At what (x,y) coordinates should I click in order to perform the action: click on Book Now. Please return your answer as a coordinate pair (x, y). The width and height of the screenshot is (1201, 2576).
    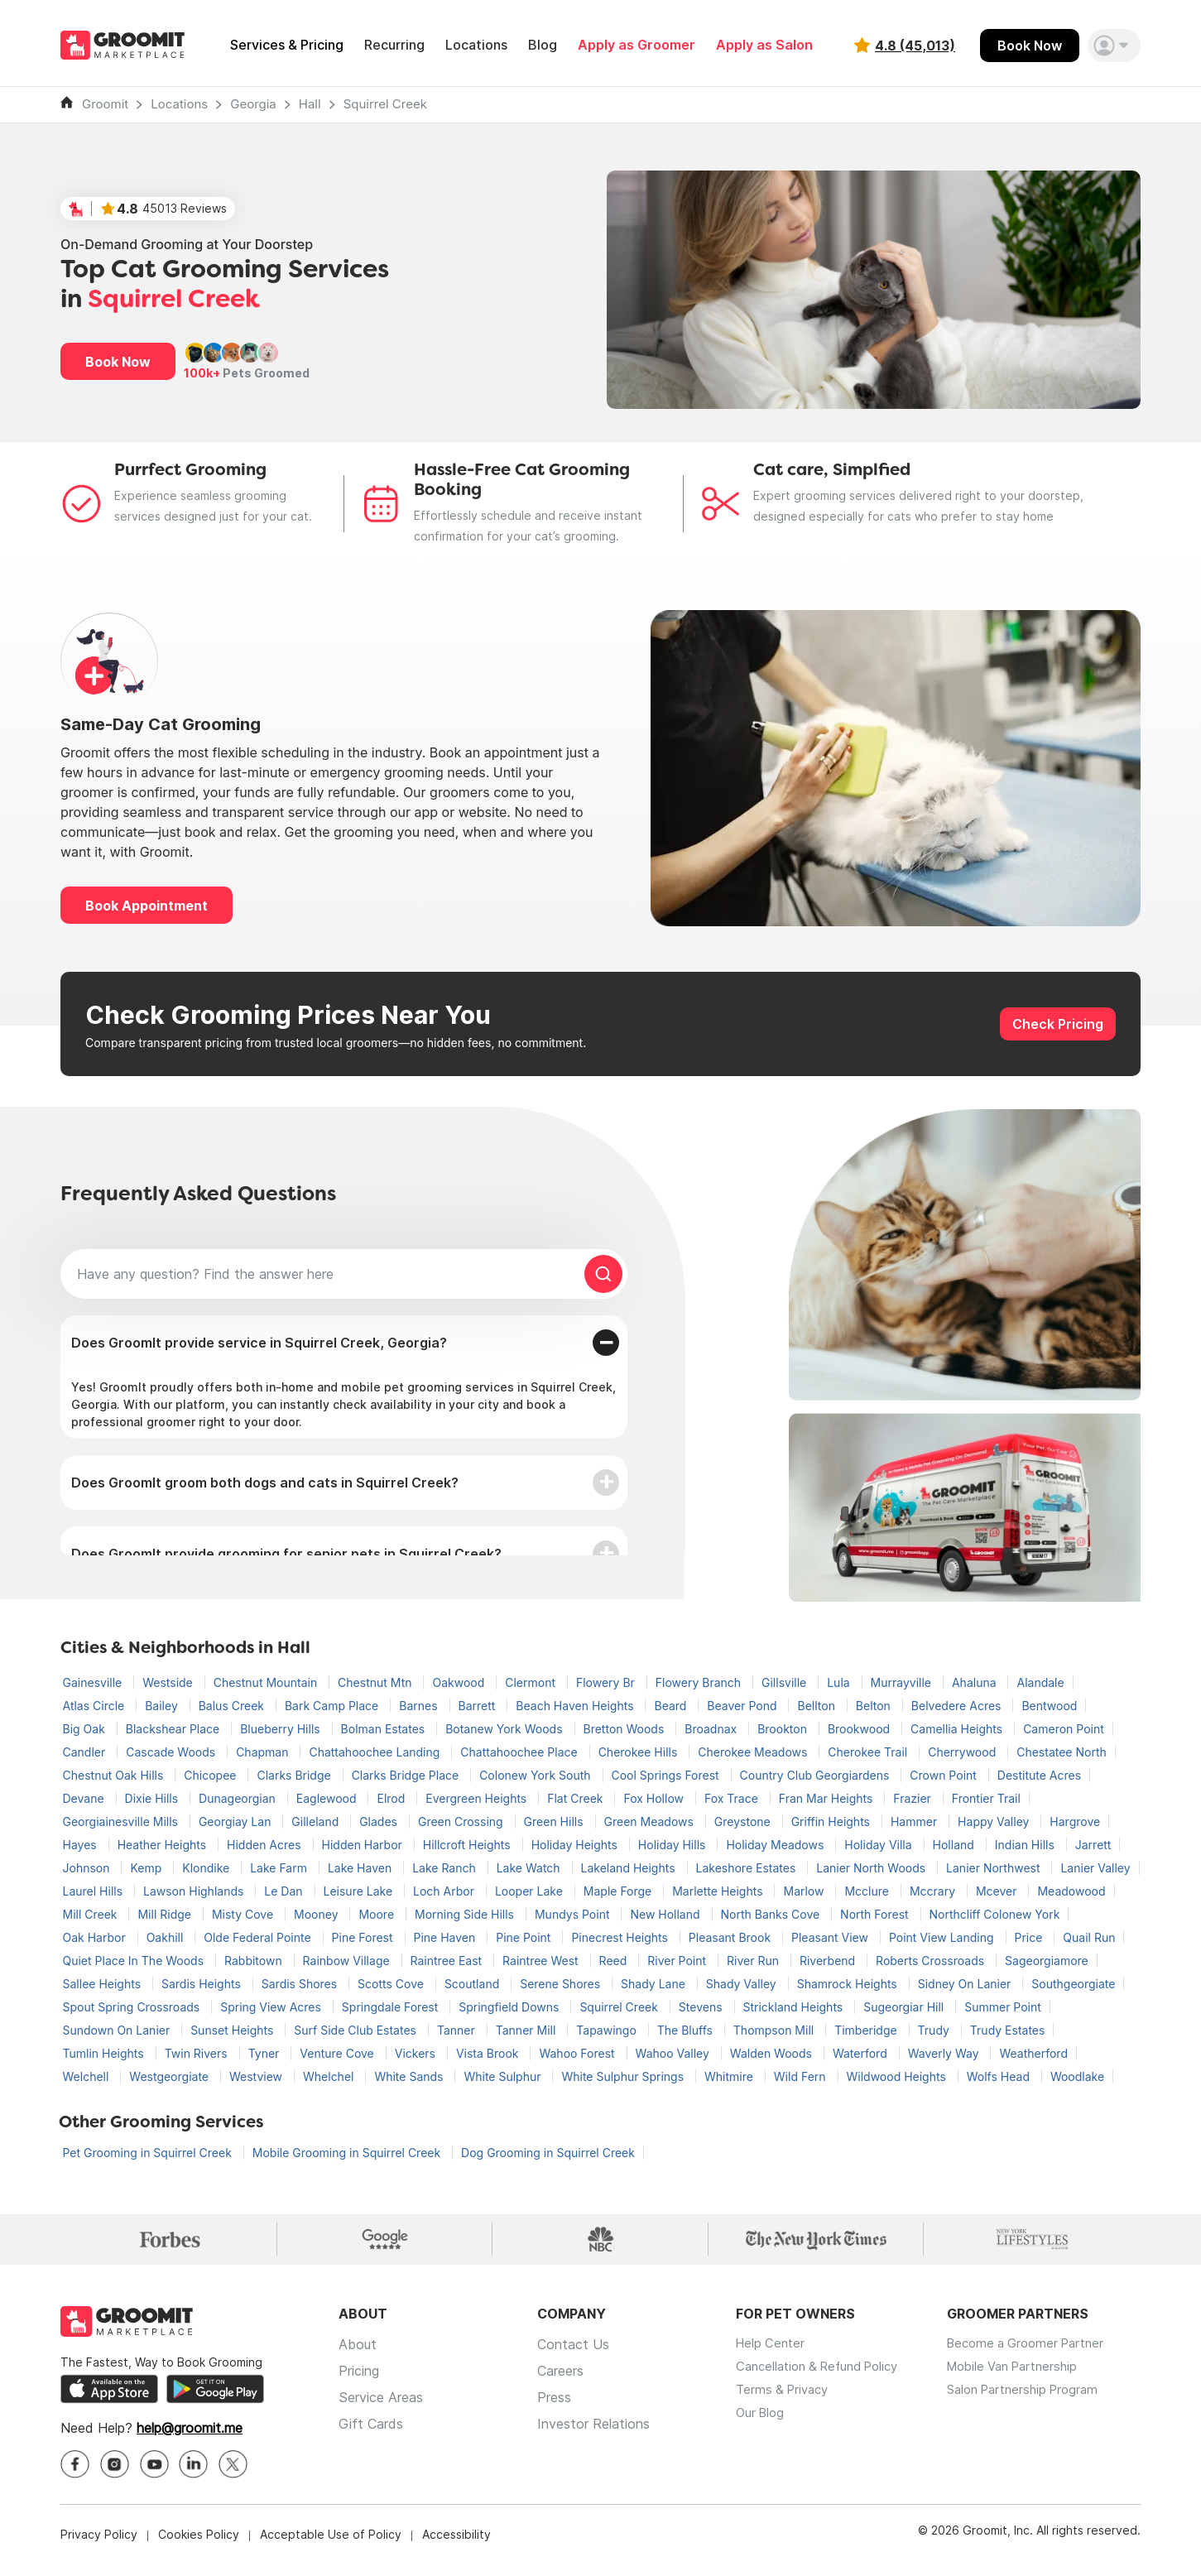
    Looking at the image, I should click on (1029, 45).